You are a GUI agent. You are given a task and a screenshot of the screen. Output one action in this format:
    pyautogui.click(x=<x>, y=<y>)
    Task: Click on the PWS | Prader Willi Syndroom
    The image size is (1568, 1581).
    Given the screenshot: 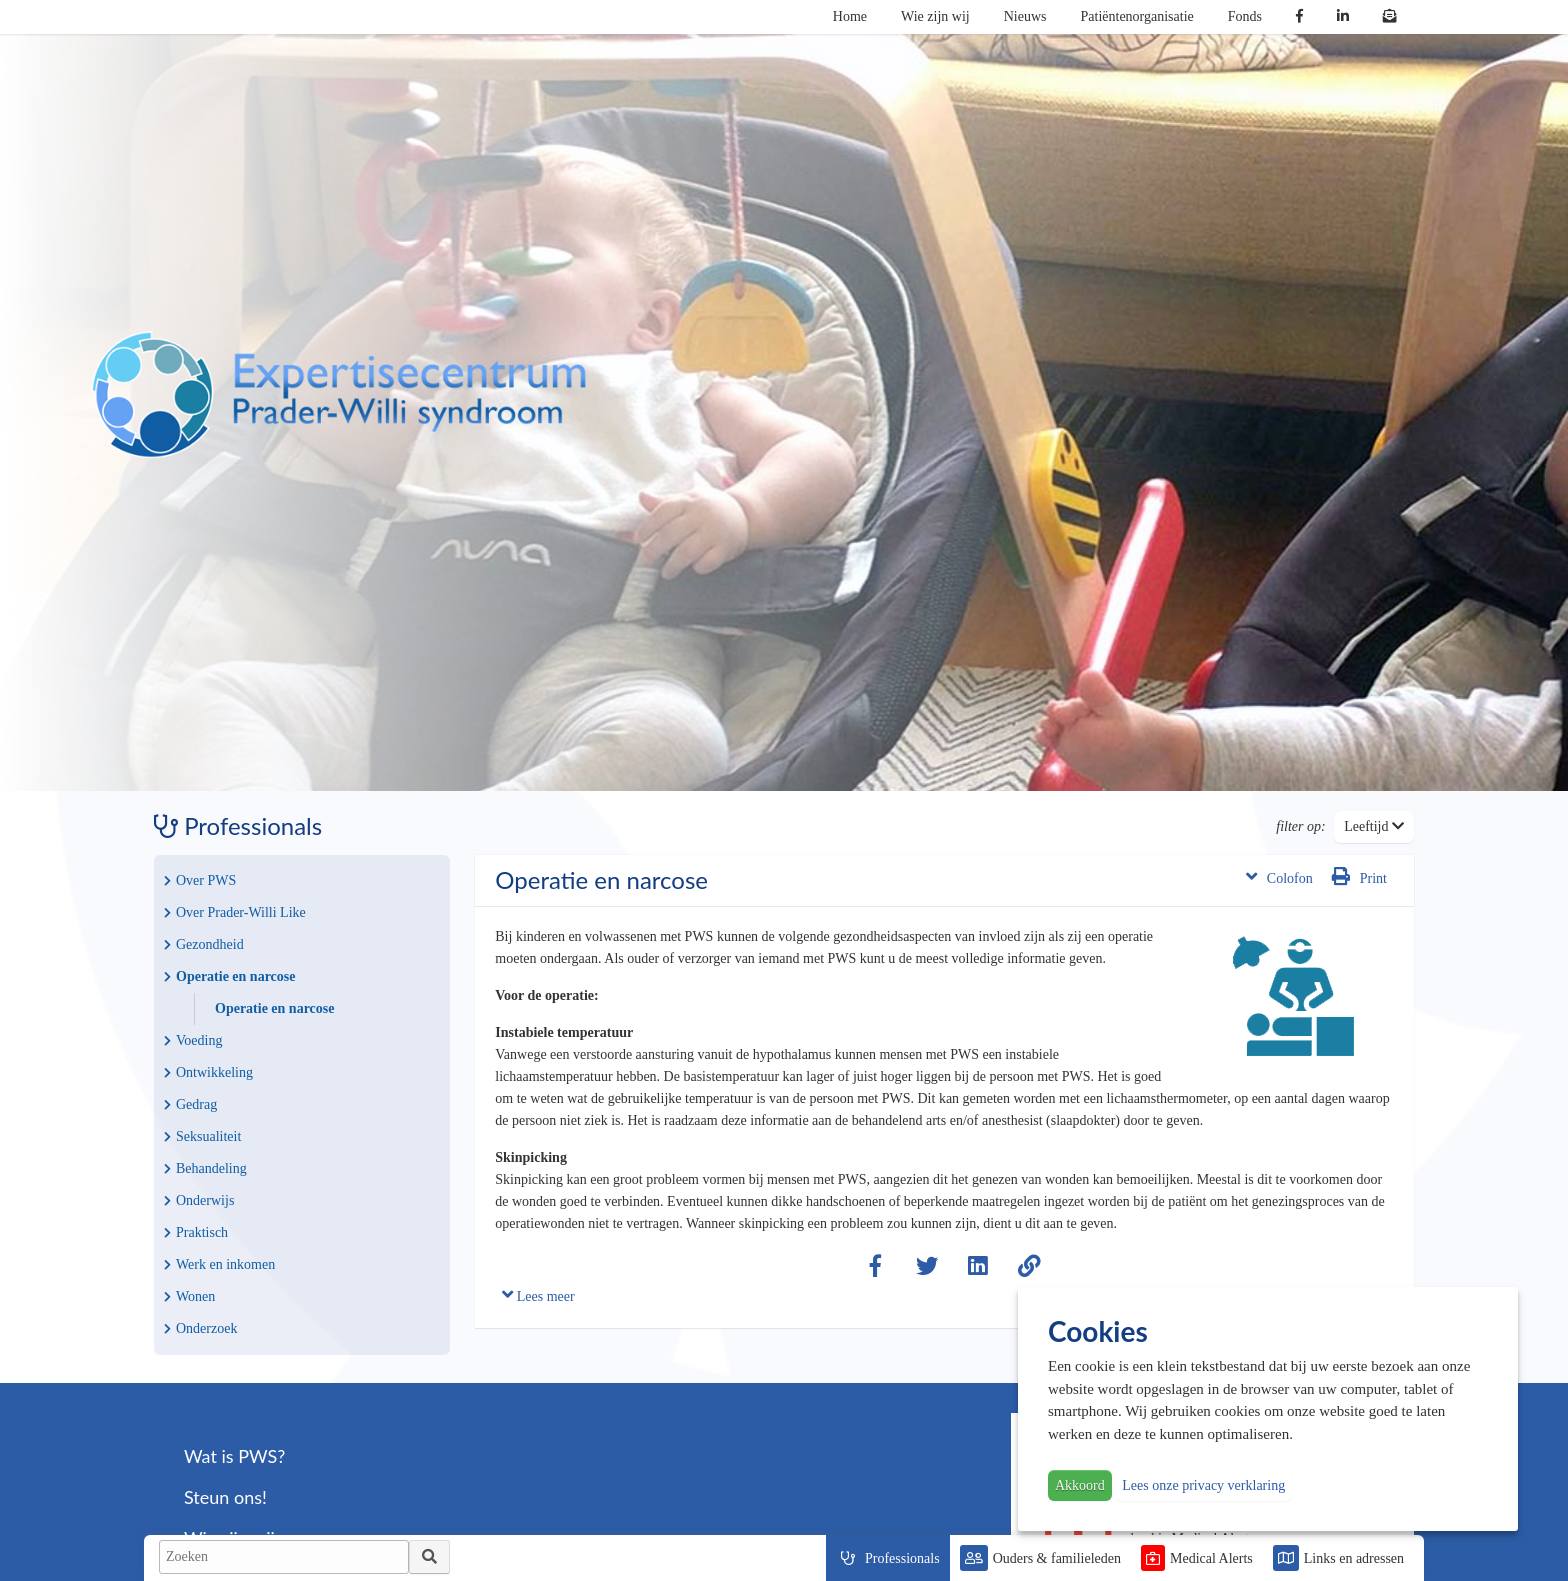 What is the action you would take?
    pyautogui.click(x=339, y=395)
    